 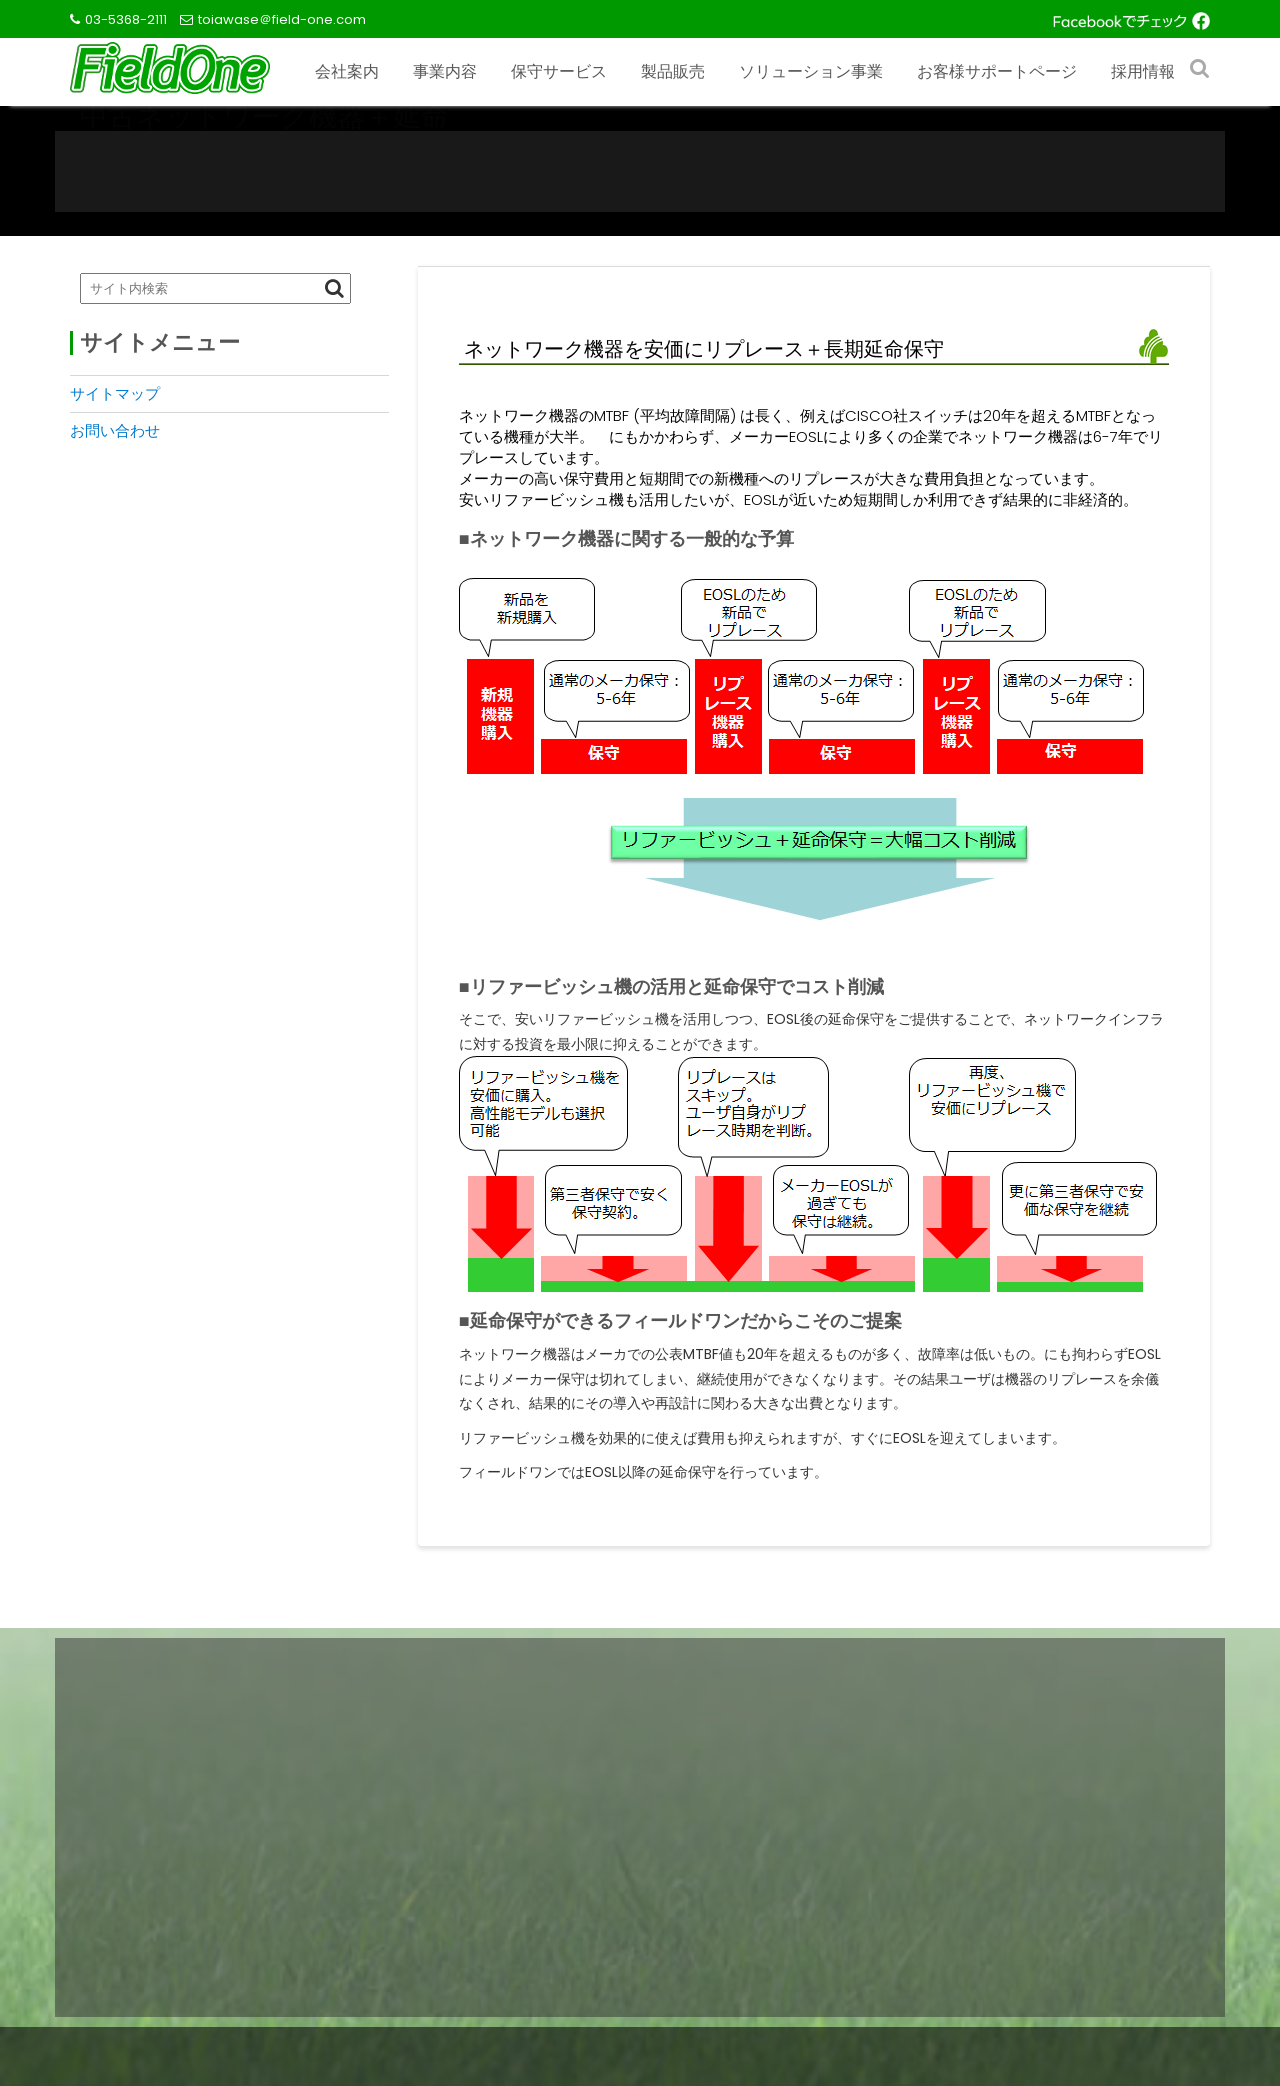 What do you see at coordinates (673, 71) in the screenshot?
I see `製品販売` at bounding box center [673, 71].